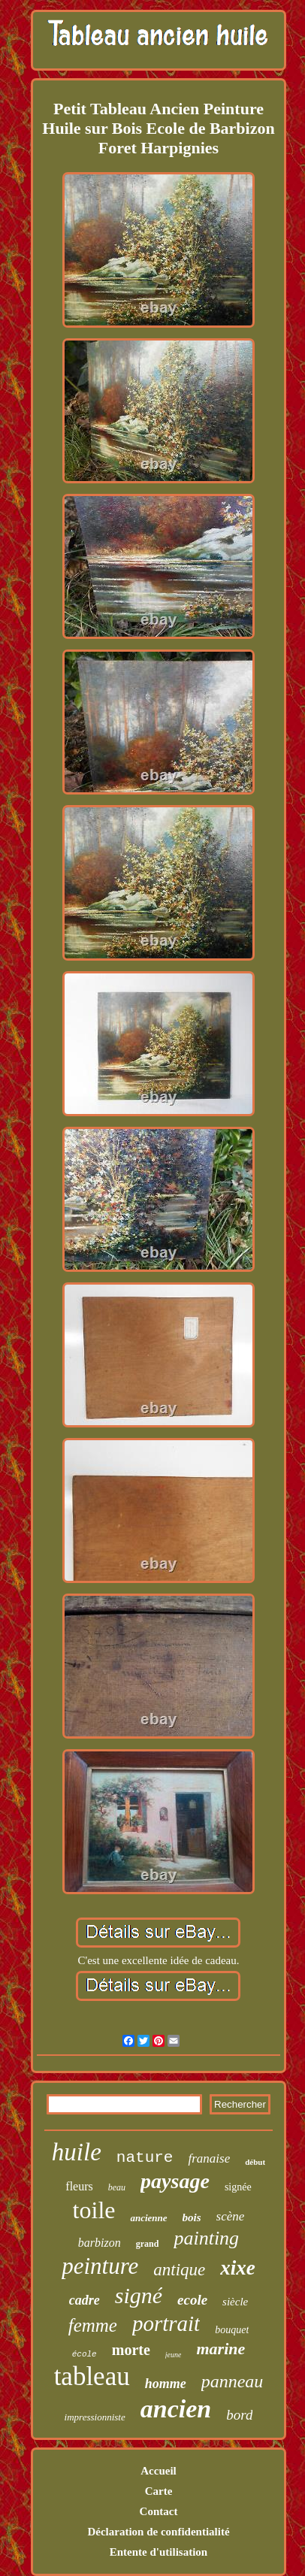  I want to click on bouquet, so click(232, 2329).